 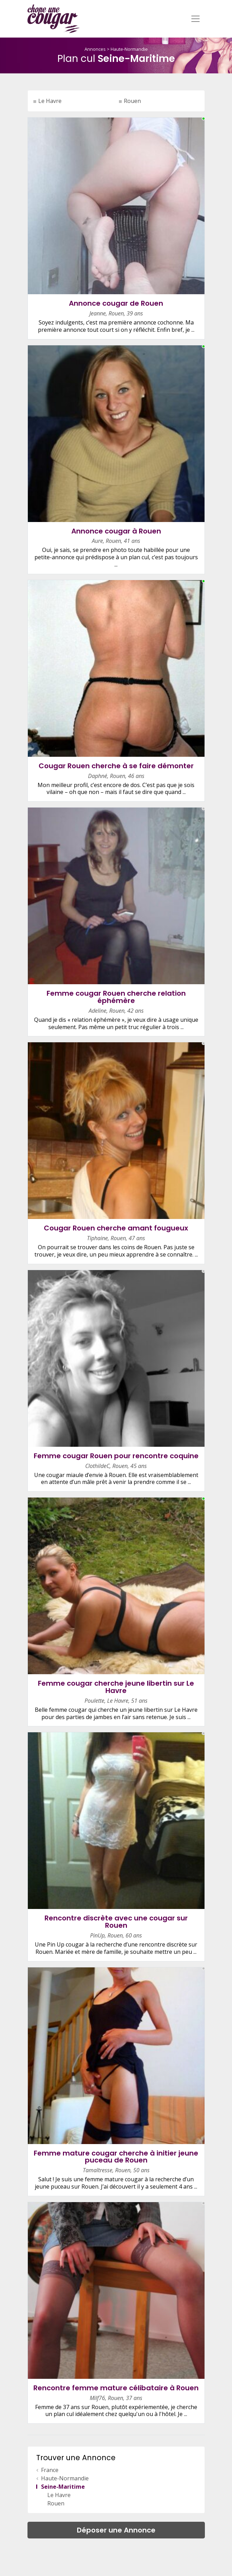 I want to click on Femme mature cougar cherche à initier jeune puceau de Rouen, so click(x=116, y=2156).